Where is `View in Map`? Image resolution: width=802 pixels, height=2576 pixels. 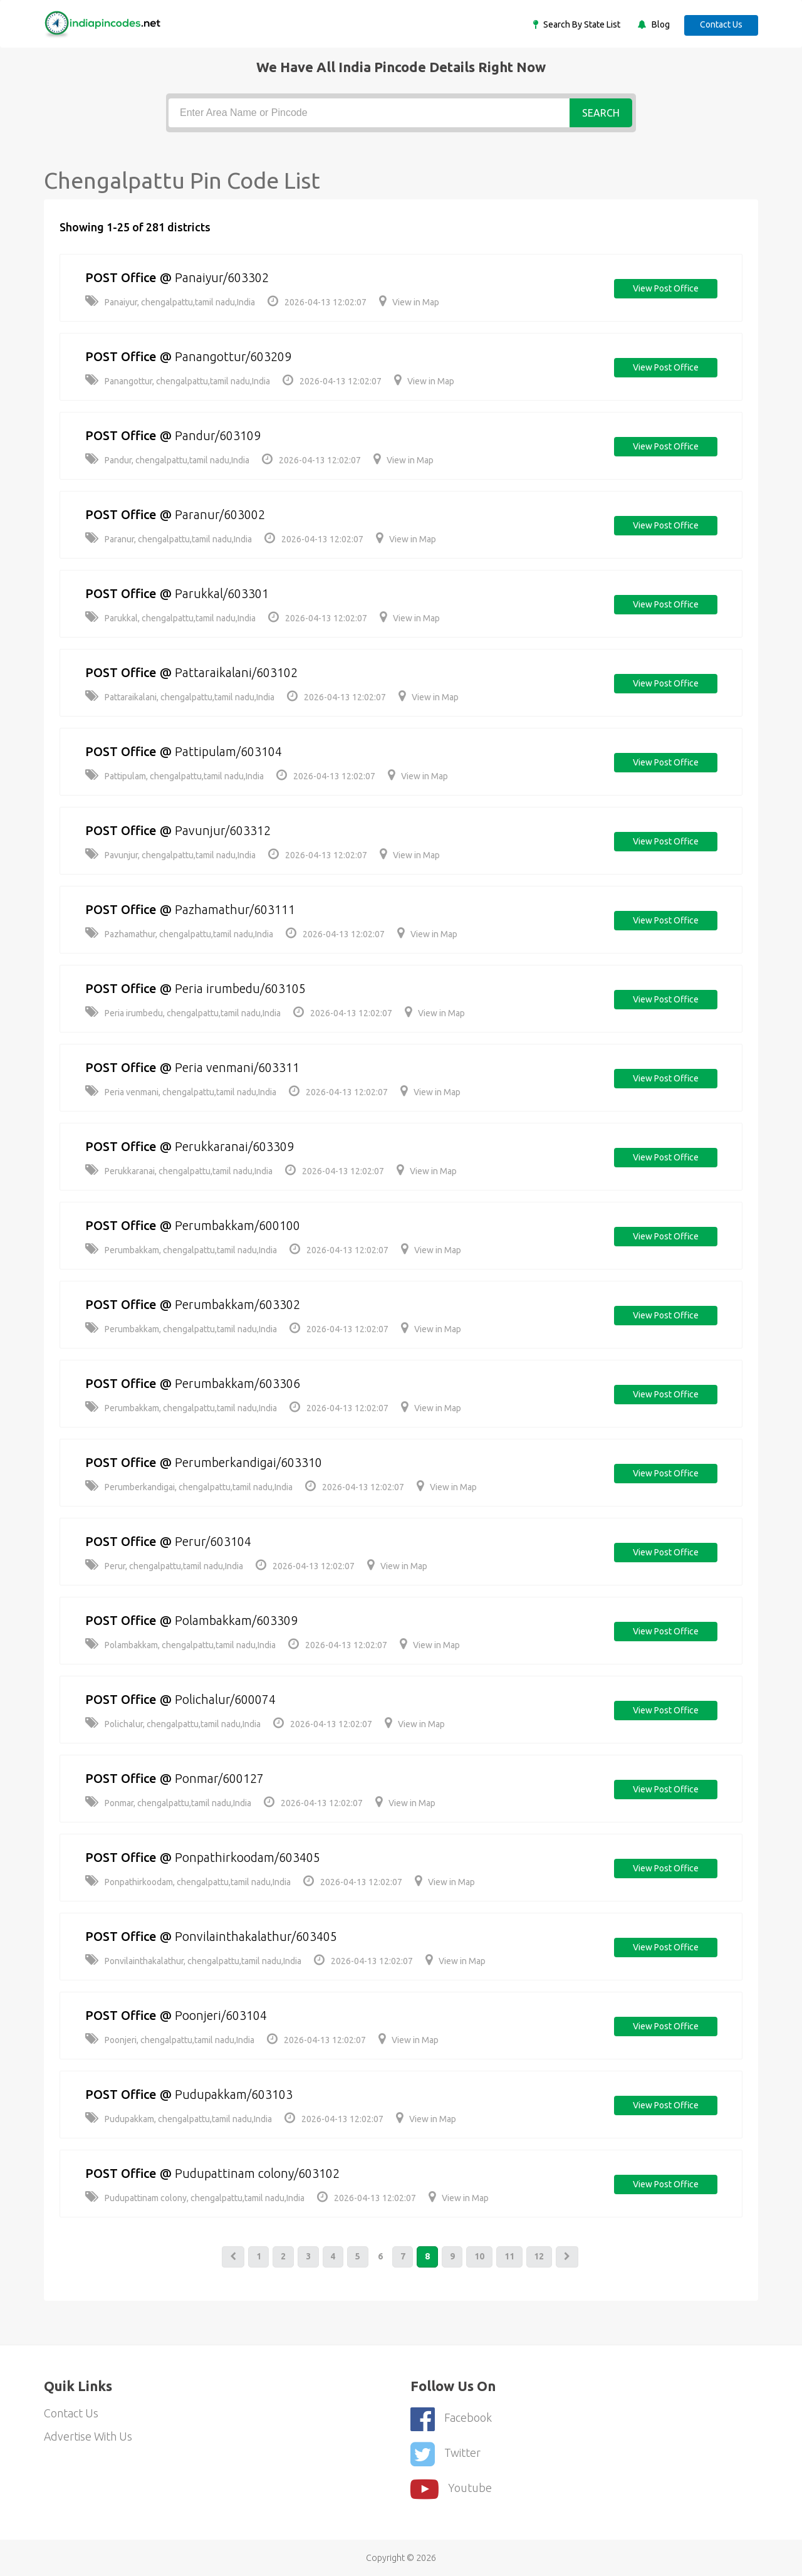
View in Map is located at coordinates (409, 302).